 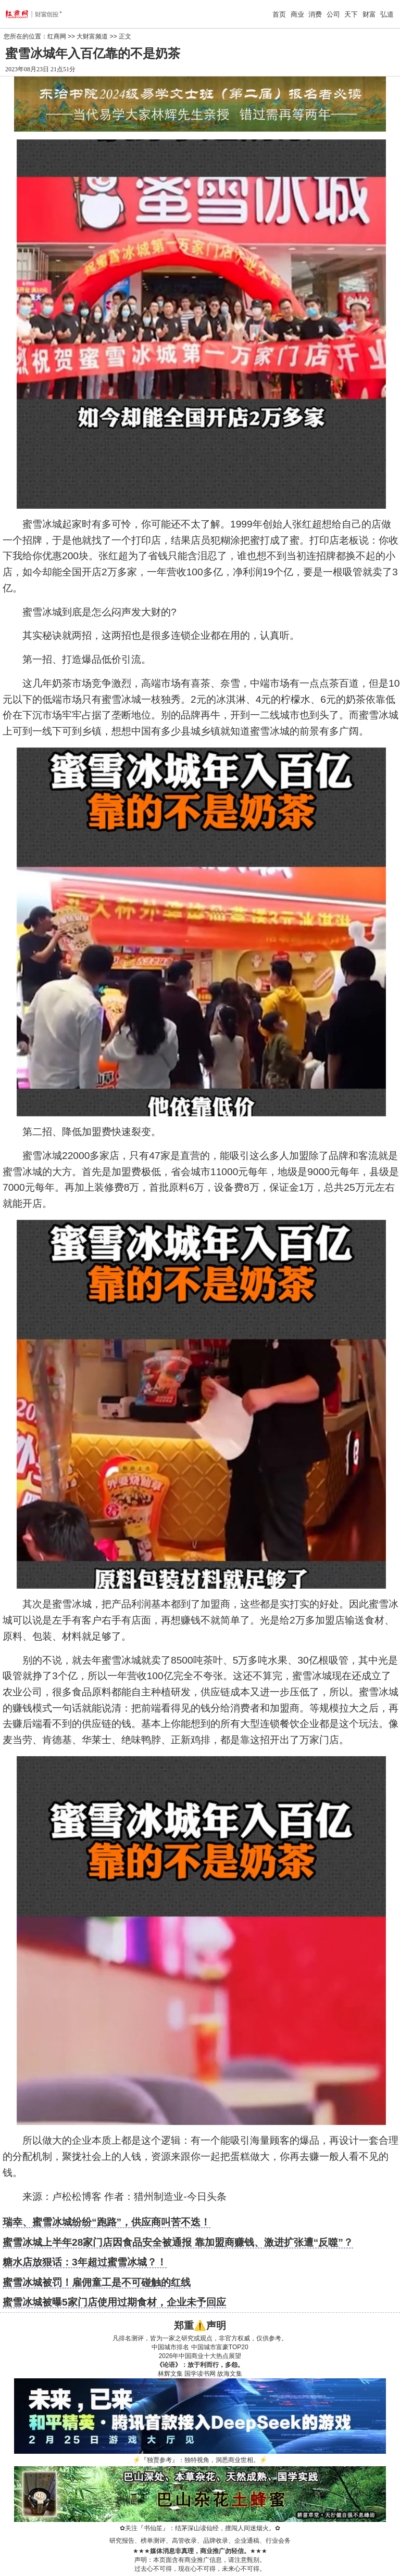 I want to click on 中国城市富豪TOP20, so click(x=219, y=2347).